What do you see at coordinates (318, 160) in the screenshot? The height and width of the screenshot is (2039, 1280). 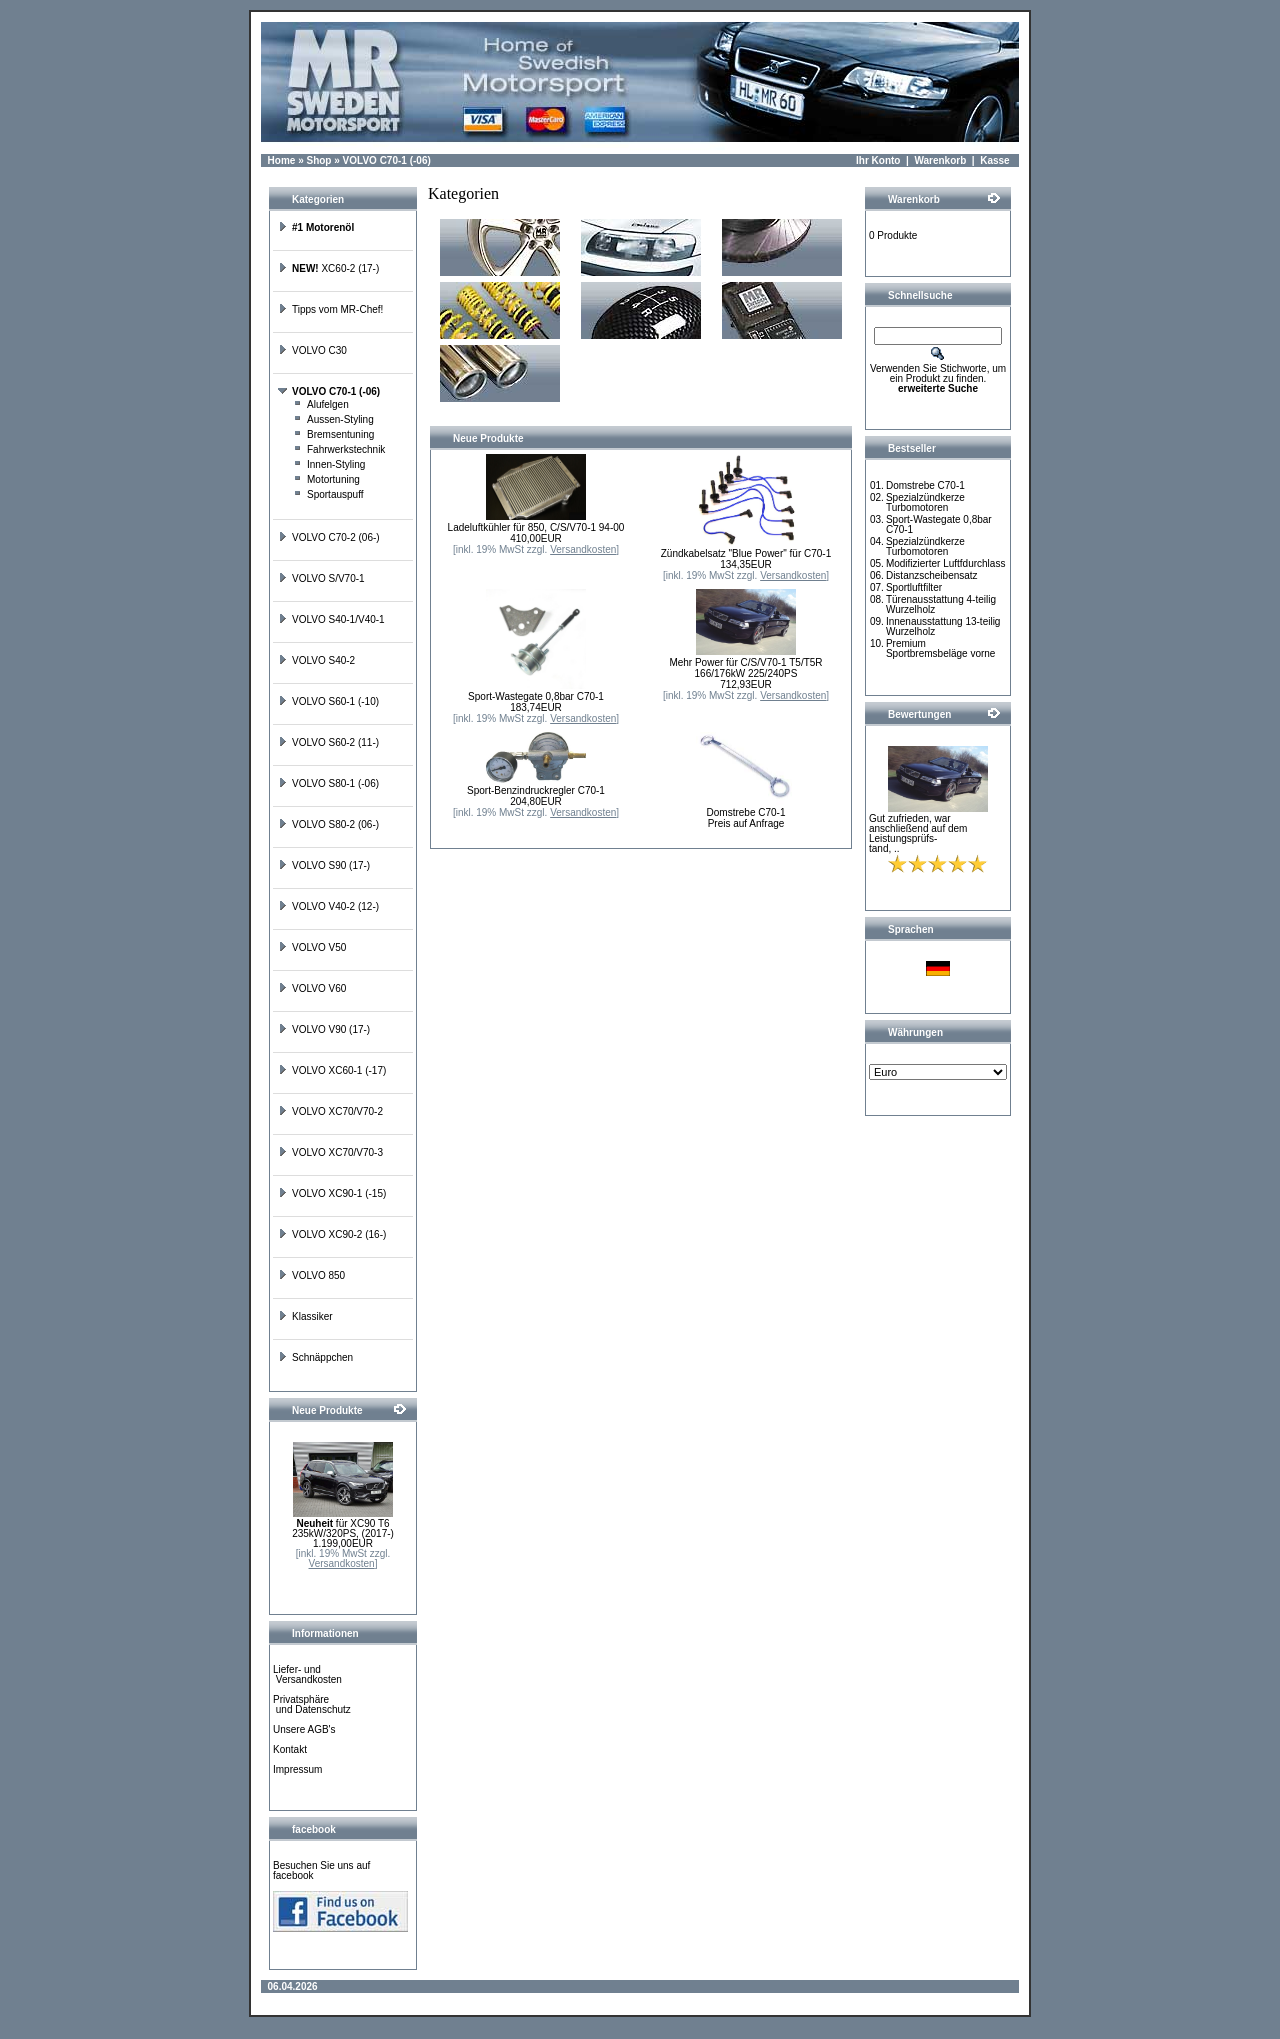 I see `Shop` at bounding box center [318, 160].